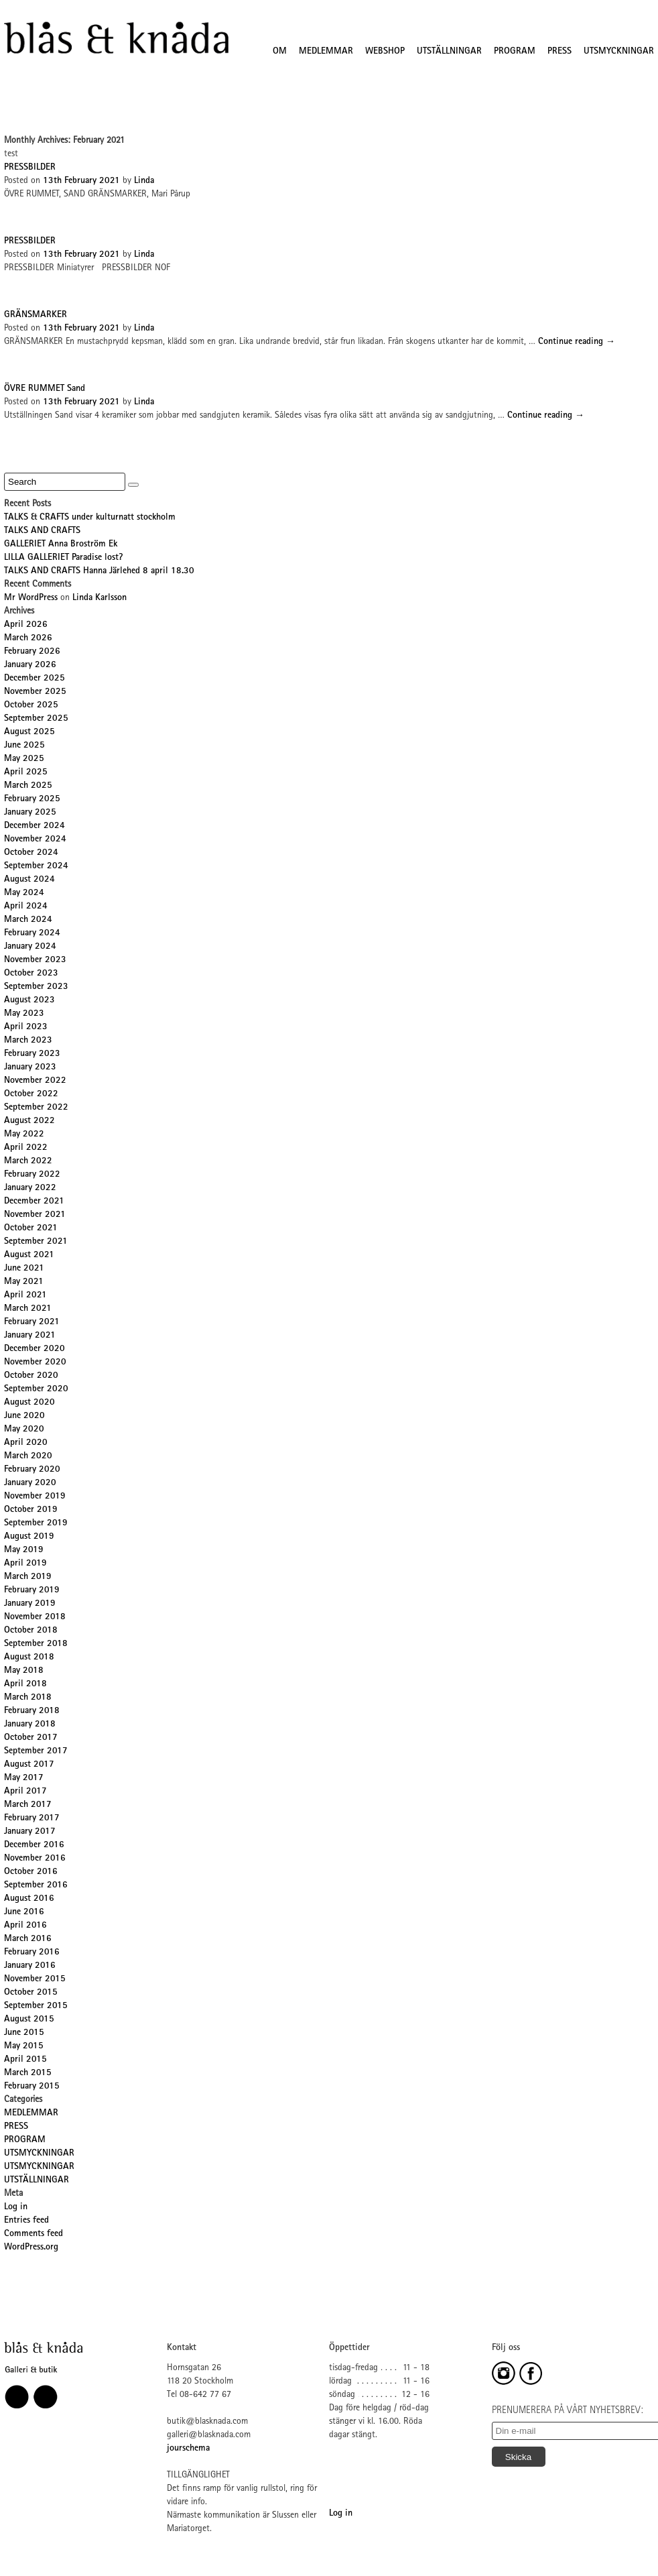  Describe the element at coordinates (29, 1657) in the screenshot. I see `August 2018` at that location.